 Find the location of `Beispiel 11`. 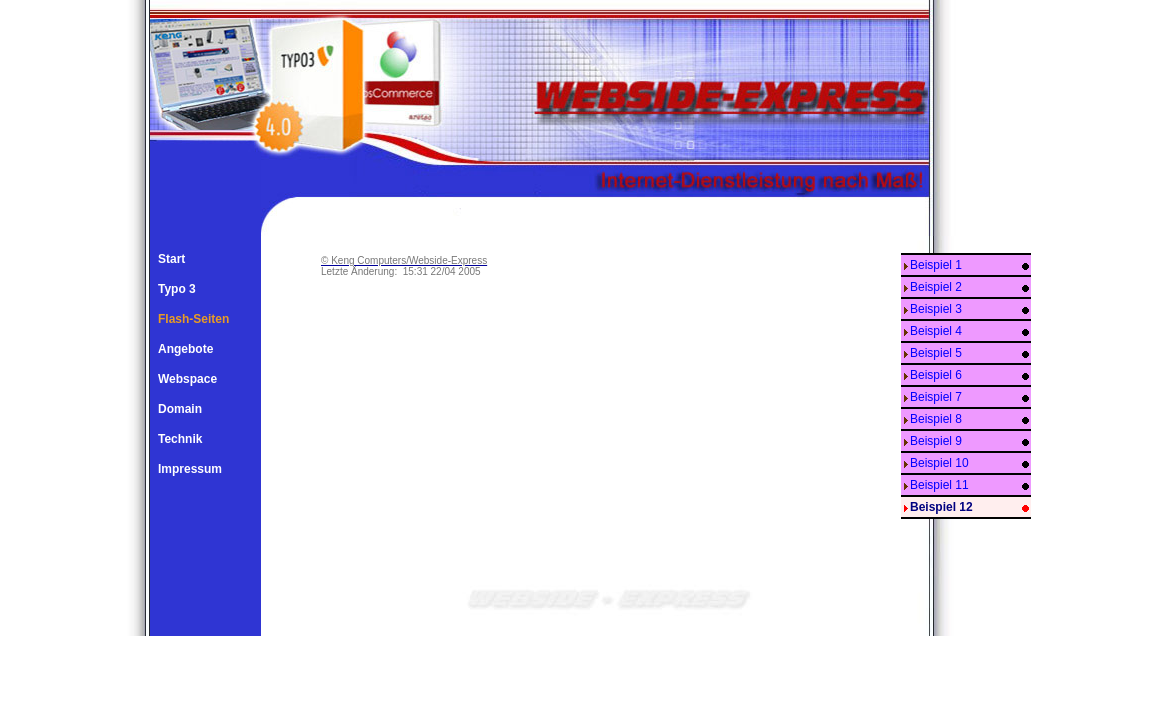

Beispiel 11 is located at coordinates (939, 485).